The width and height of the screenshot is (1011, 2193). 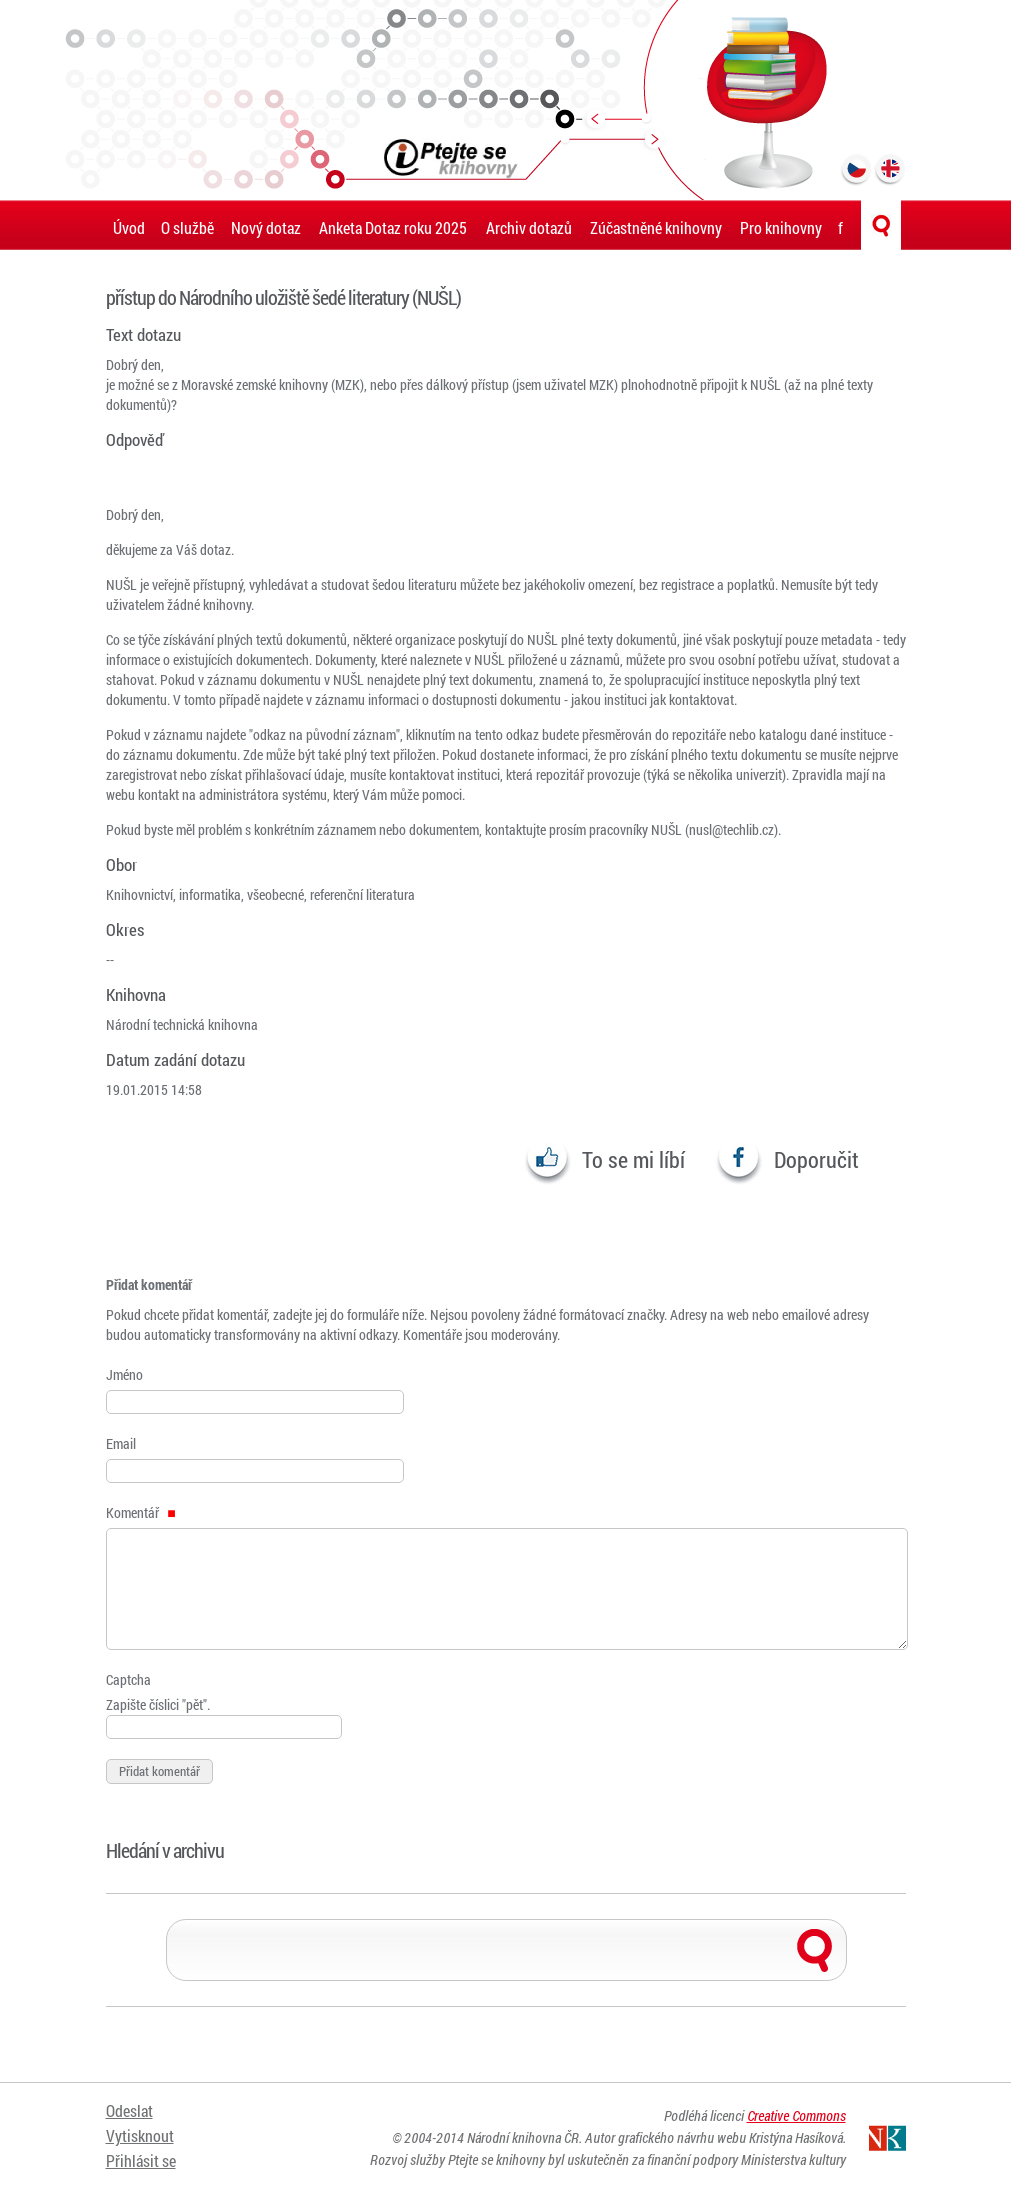 What do you see at coordinates (393, 227) in the screenshot?
I see `Anketa Dotaz roku 2025` at bounding box center [393, 227].